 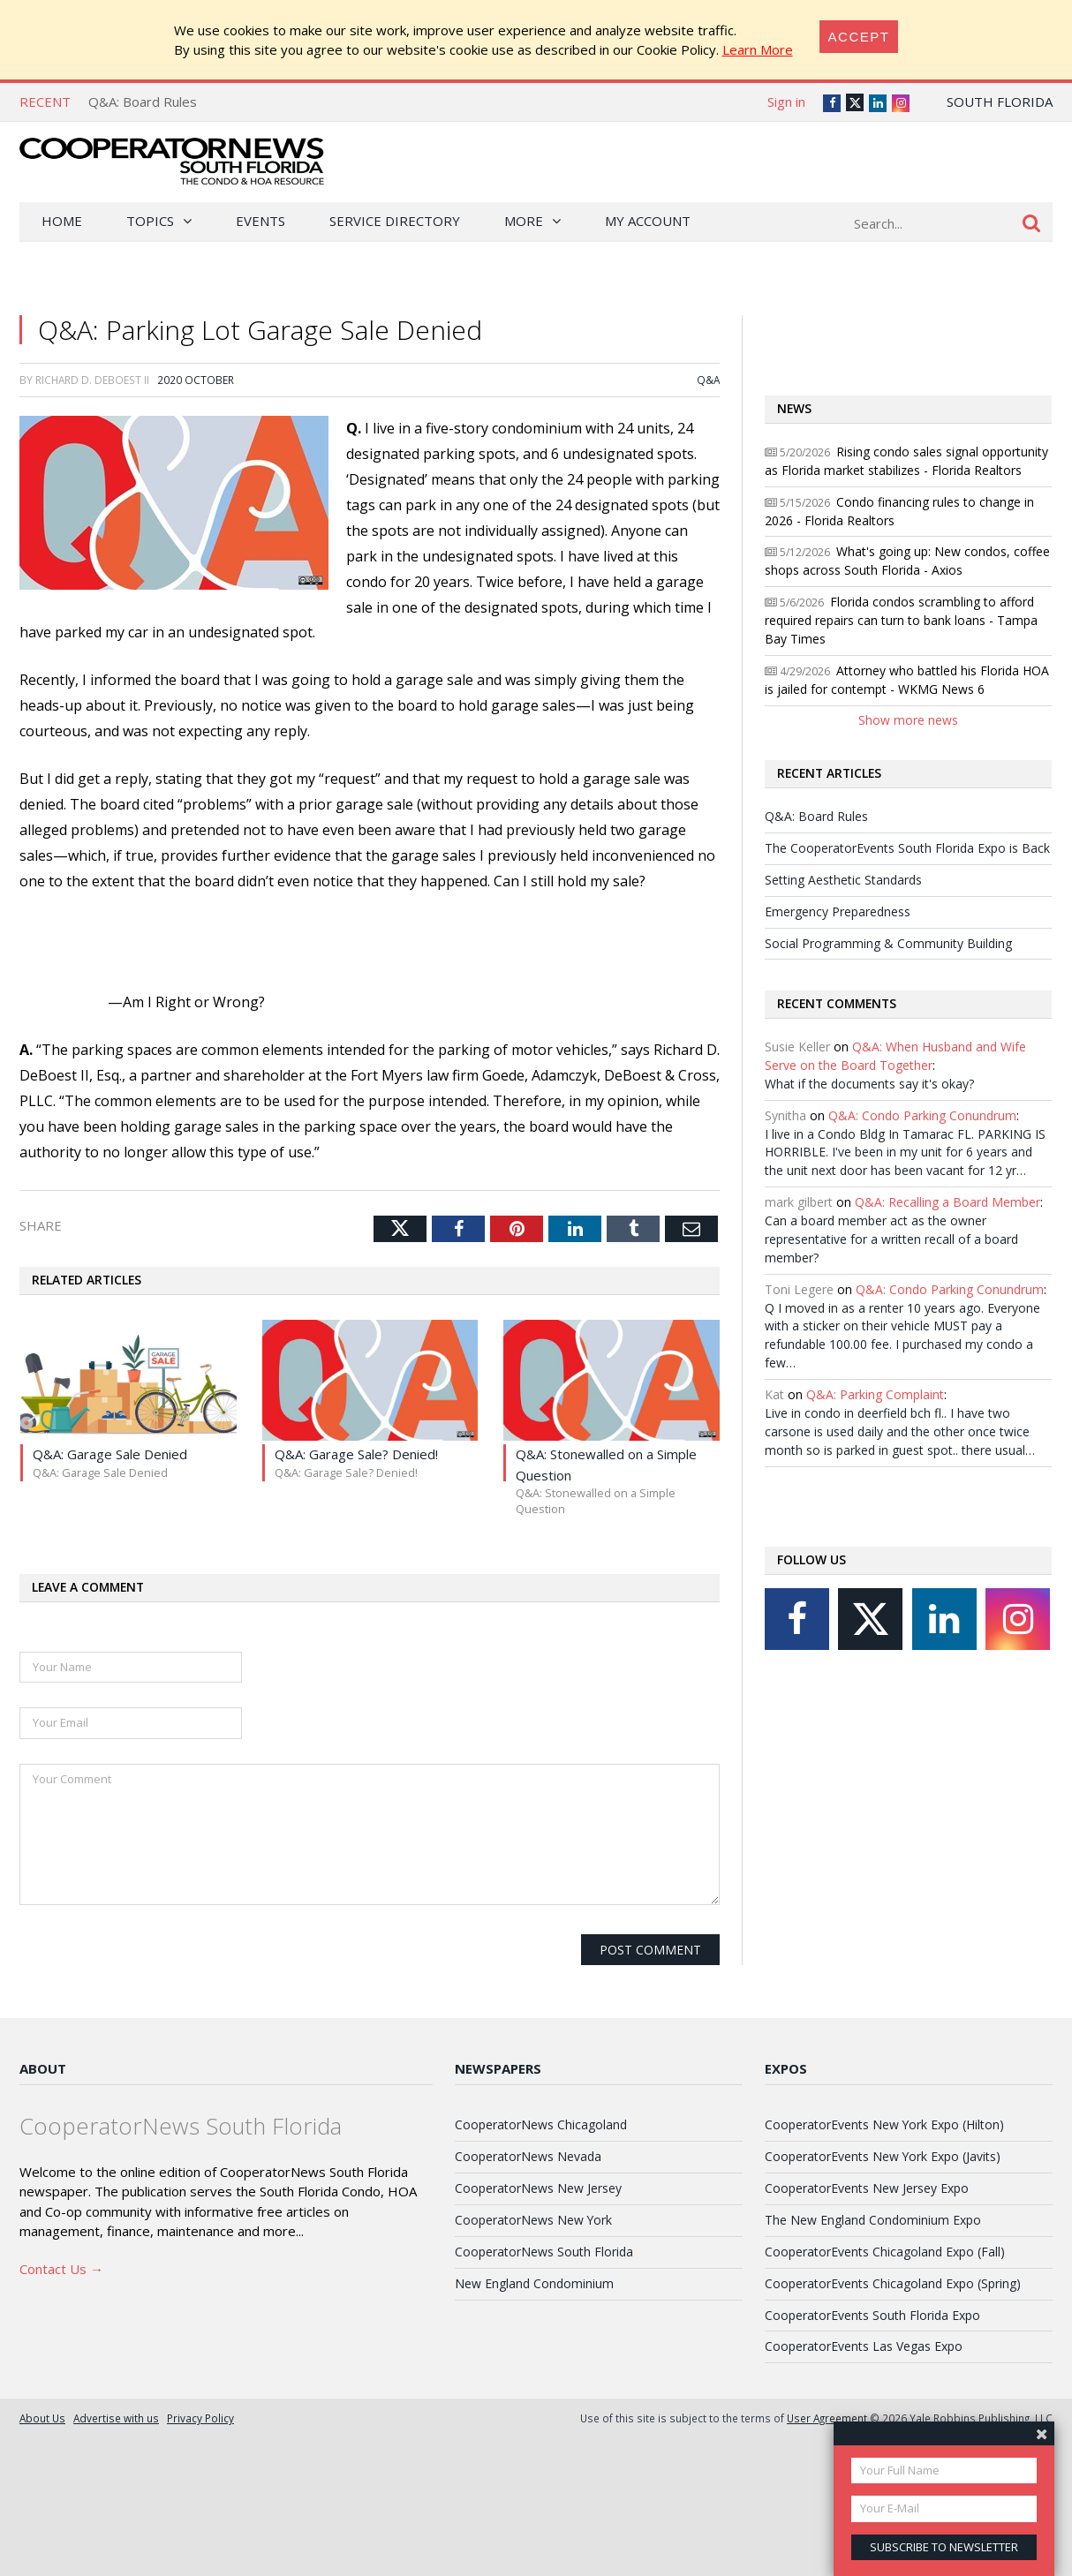 What do you see at coordinates (142, 101) in the screenshot?
I see `Q&A: Board Rules` at bounding box center [142, 101].